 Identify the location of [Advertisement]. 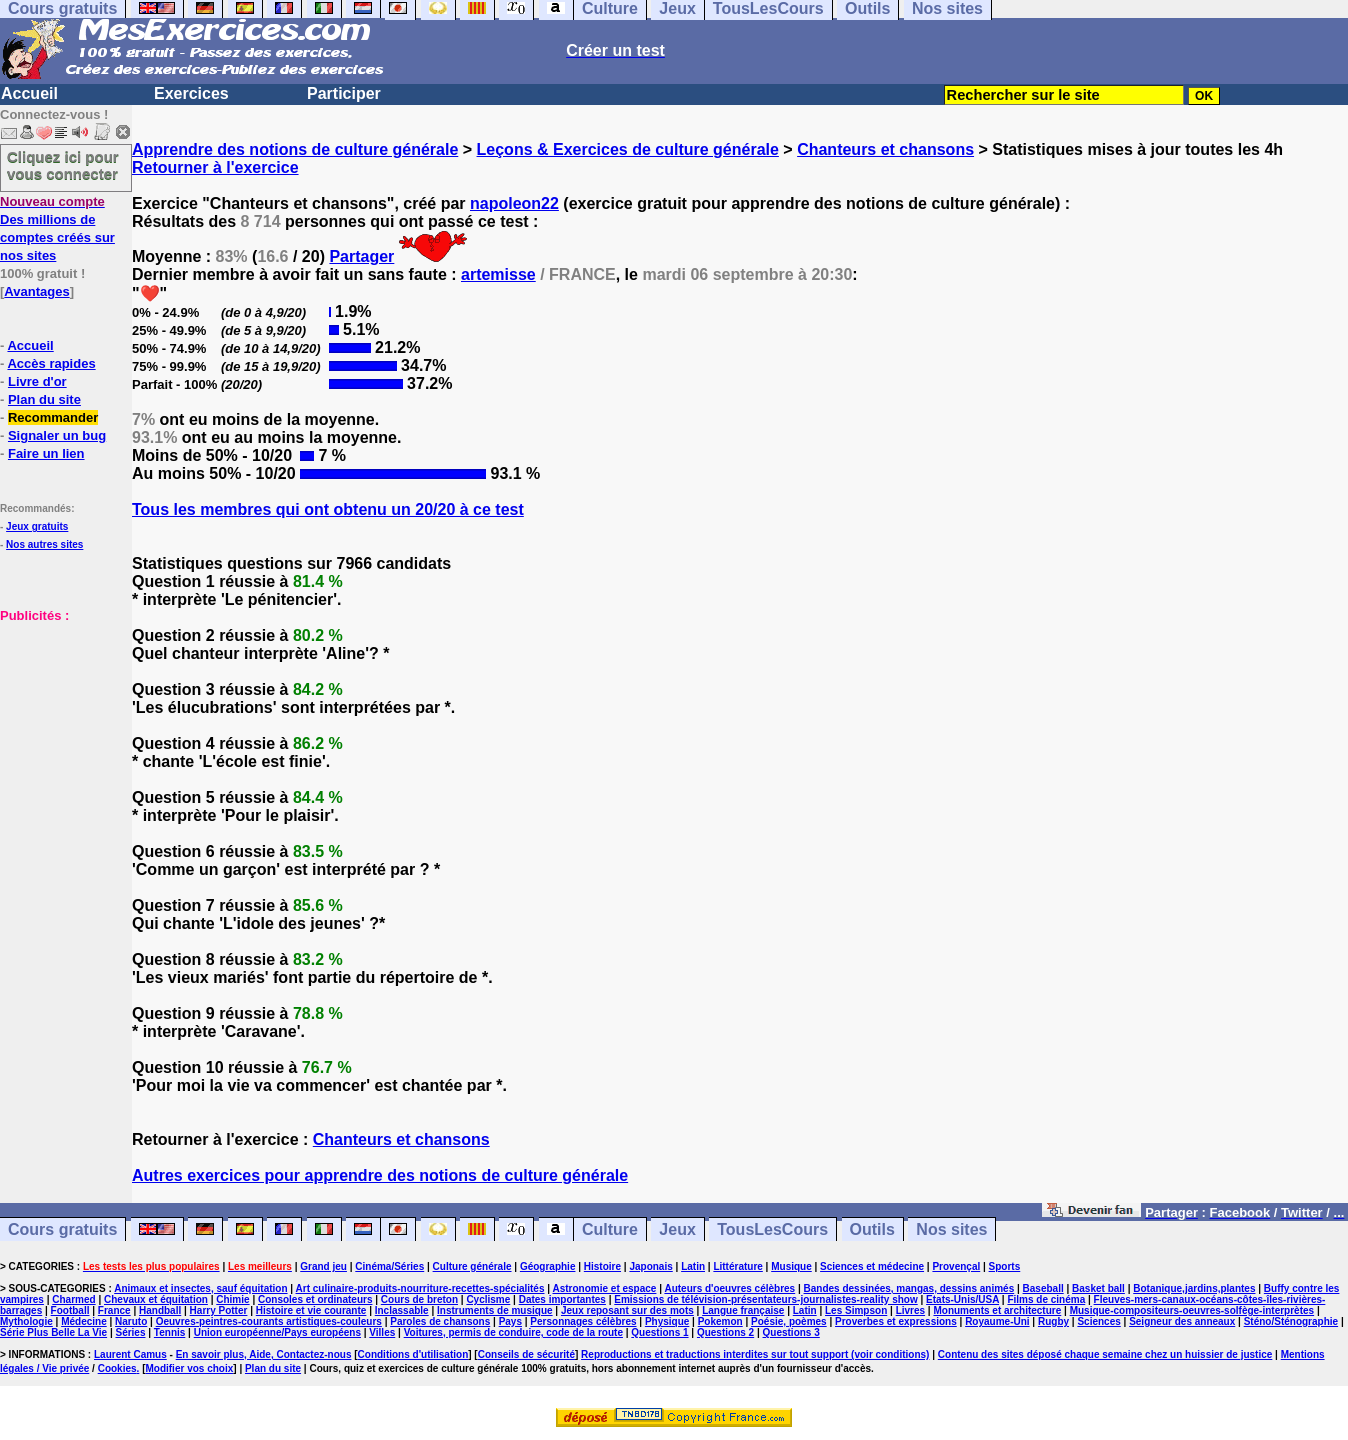
(60, 724).